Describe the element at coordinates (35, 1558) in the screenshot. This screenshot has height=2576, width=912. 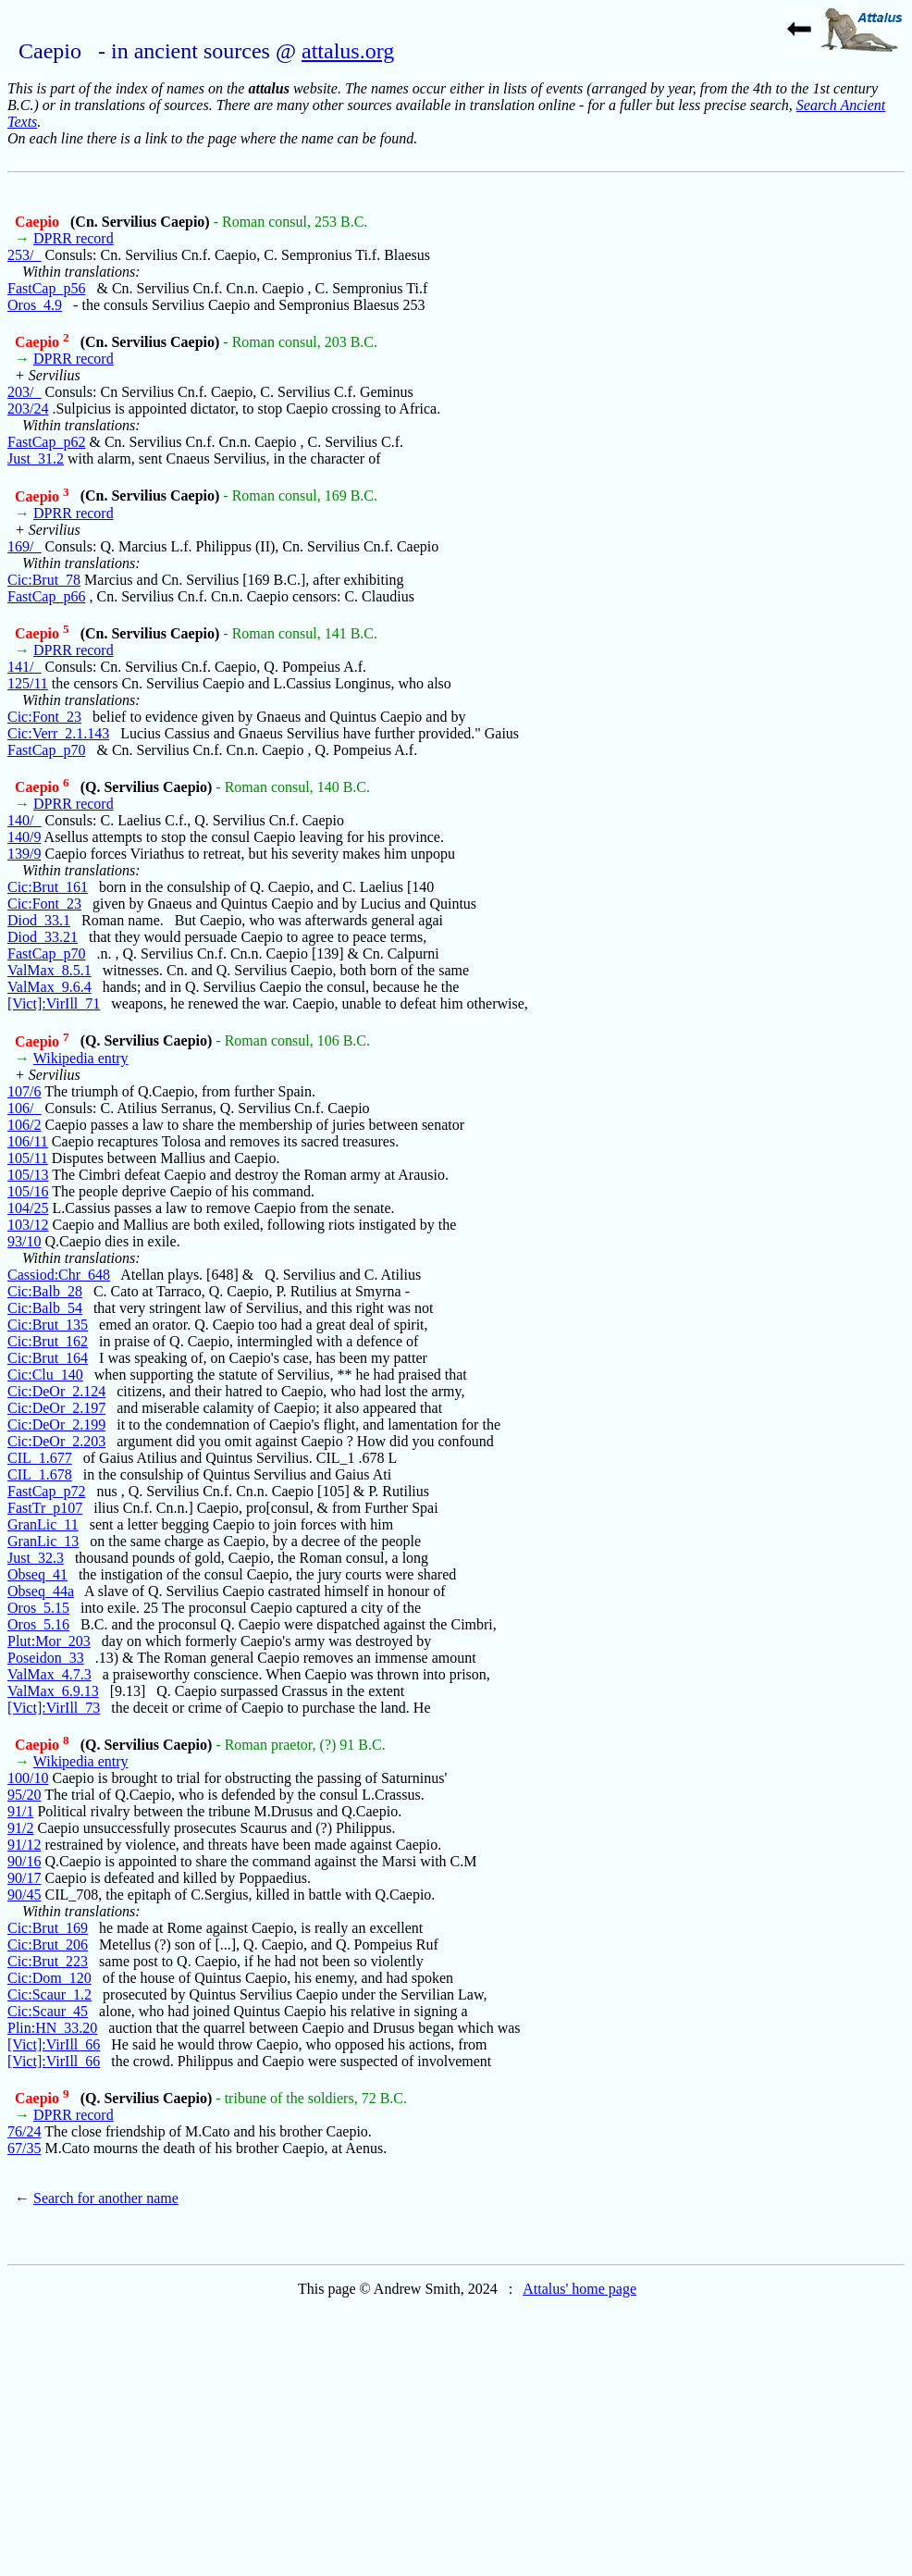
I see `Just_32.3` at that location.